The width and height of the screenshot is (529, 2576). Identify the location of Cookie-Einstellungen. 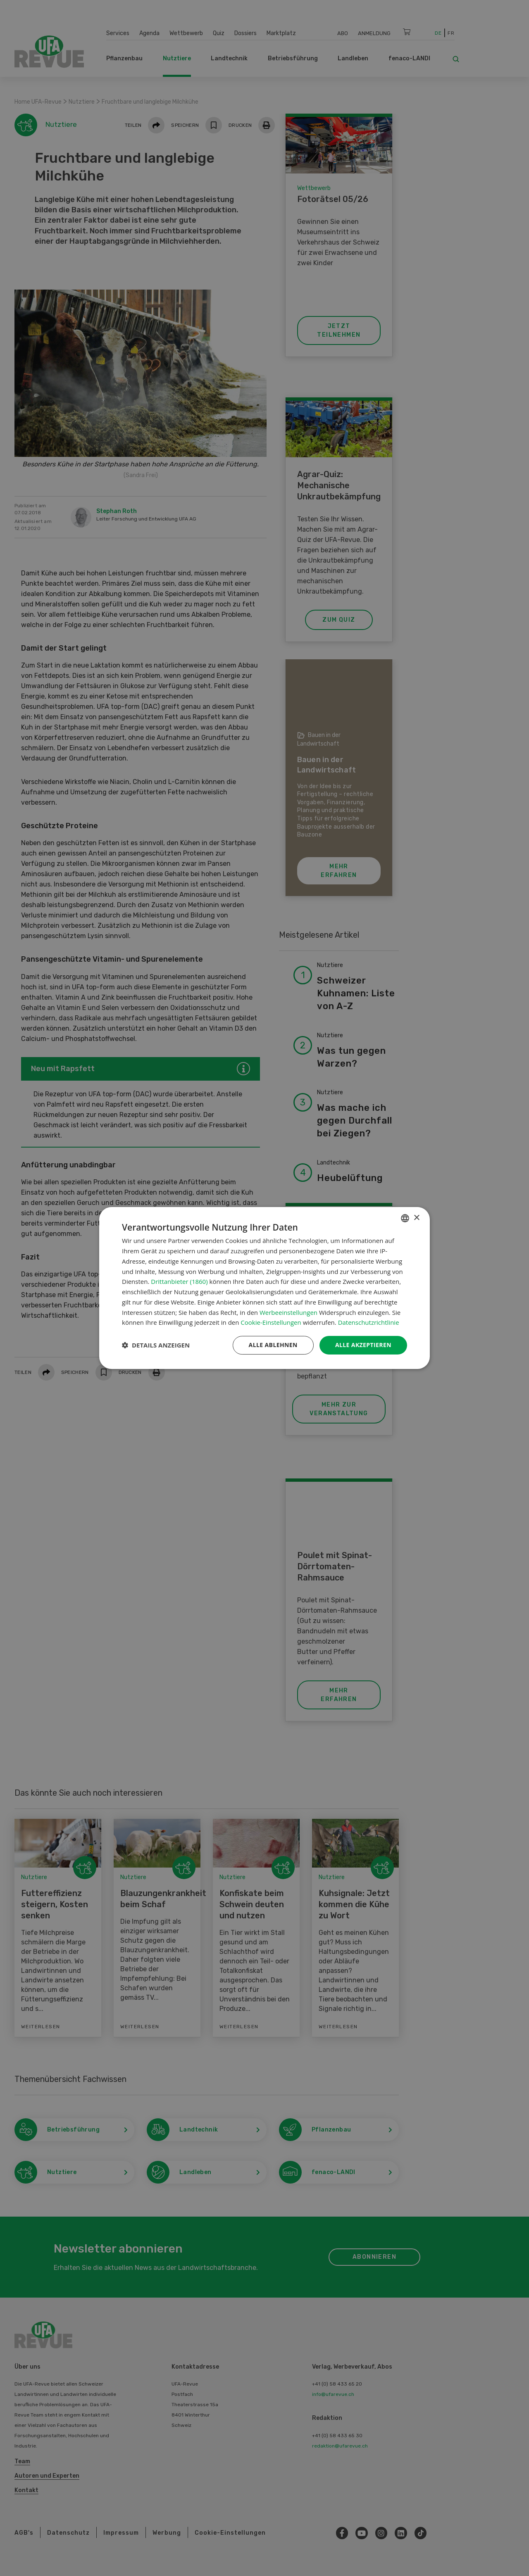
(271, 1322).